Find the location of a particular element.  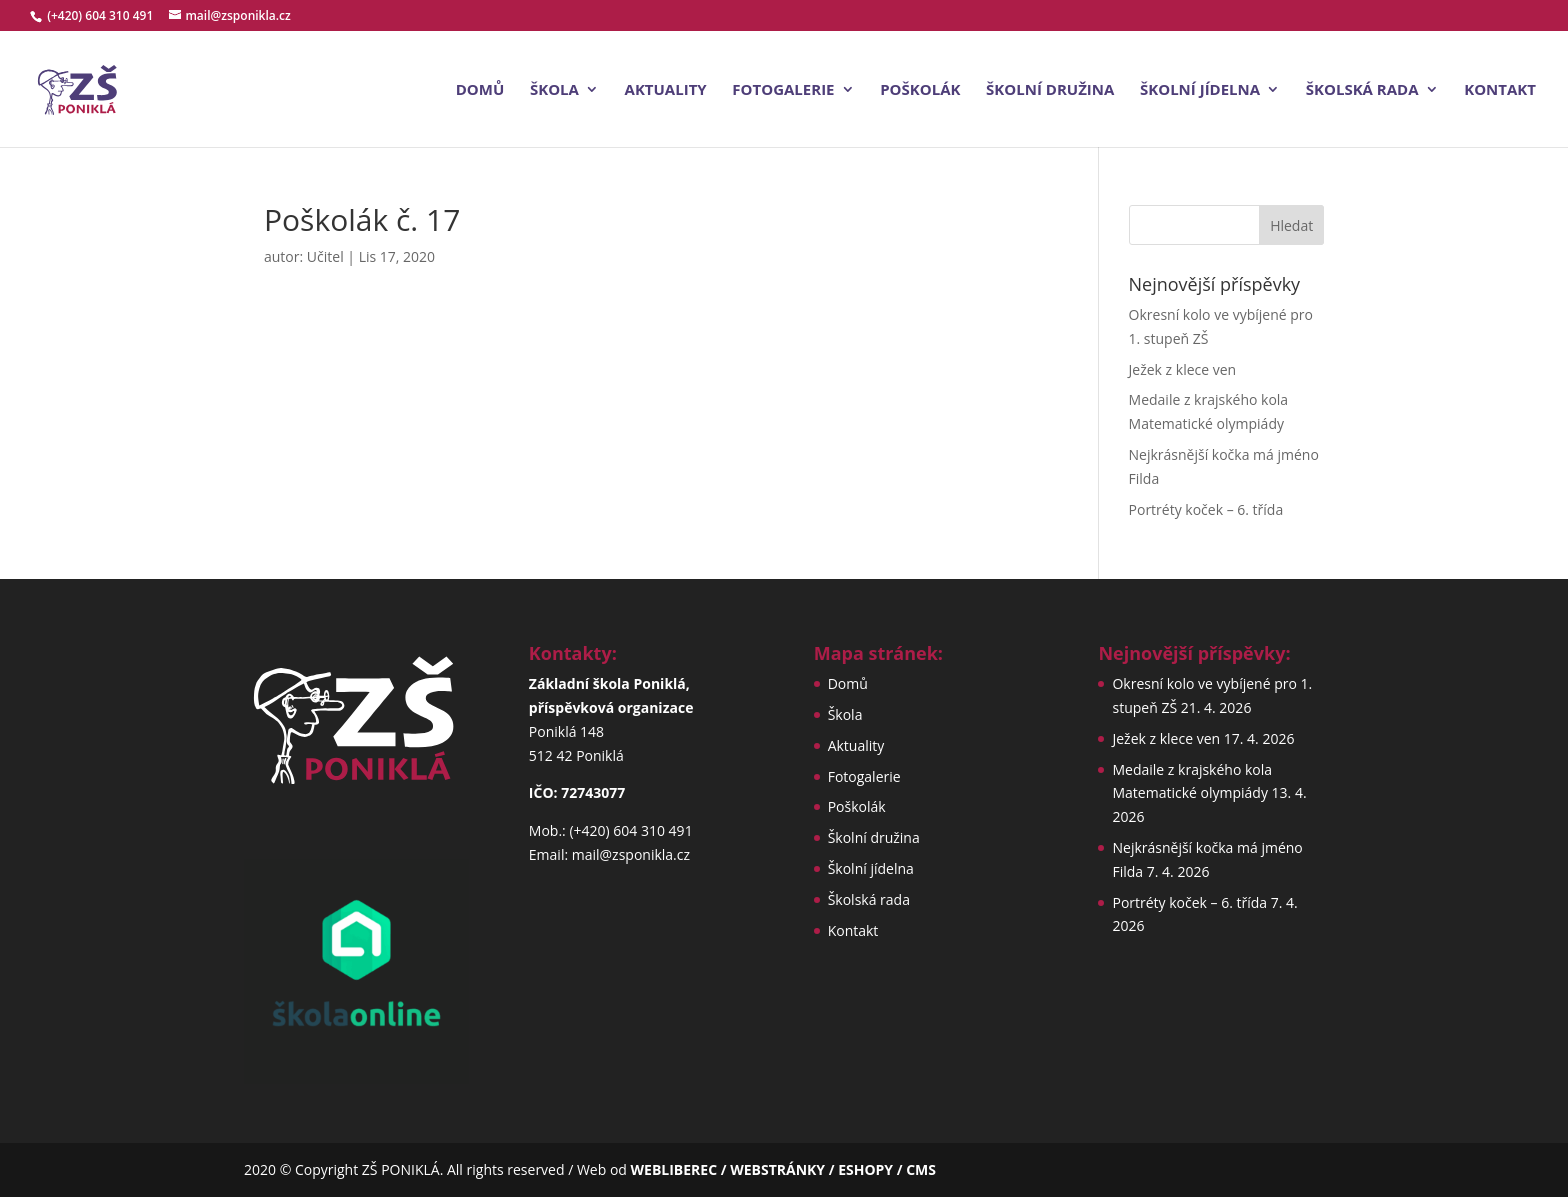

Poškolák is located at coordinates (920, 90).